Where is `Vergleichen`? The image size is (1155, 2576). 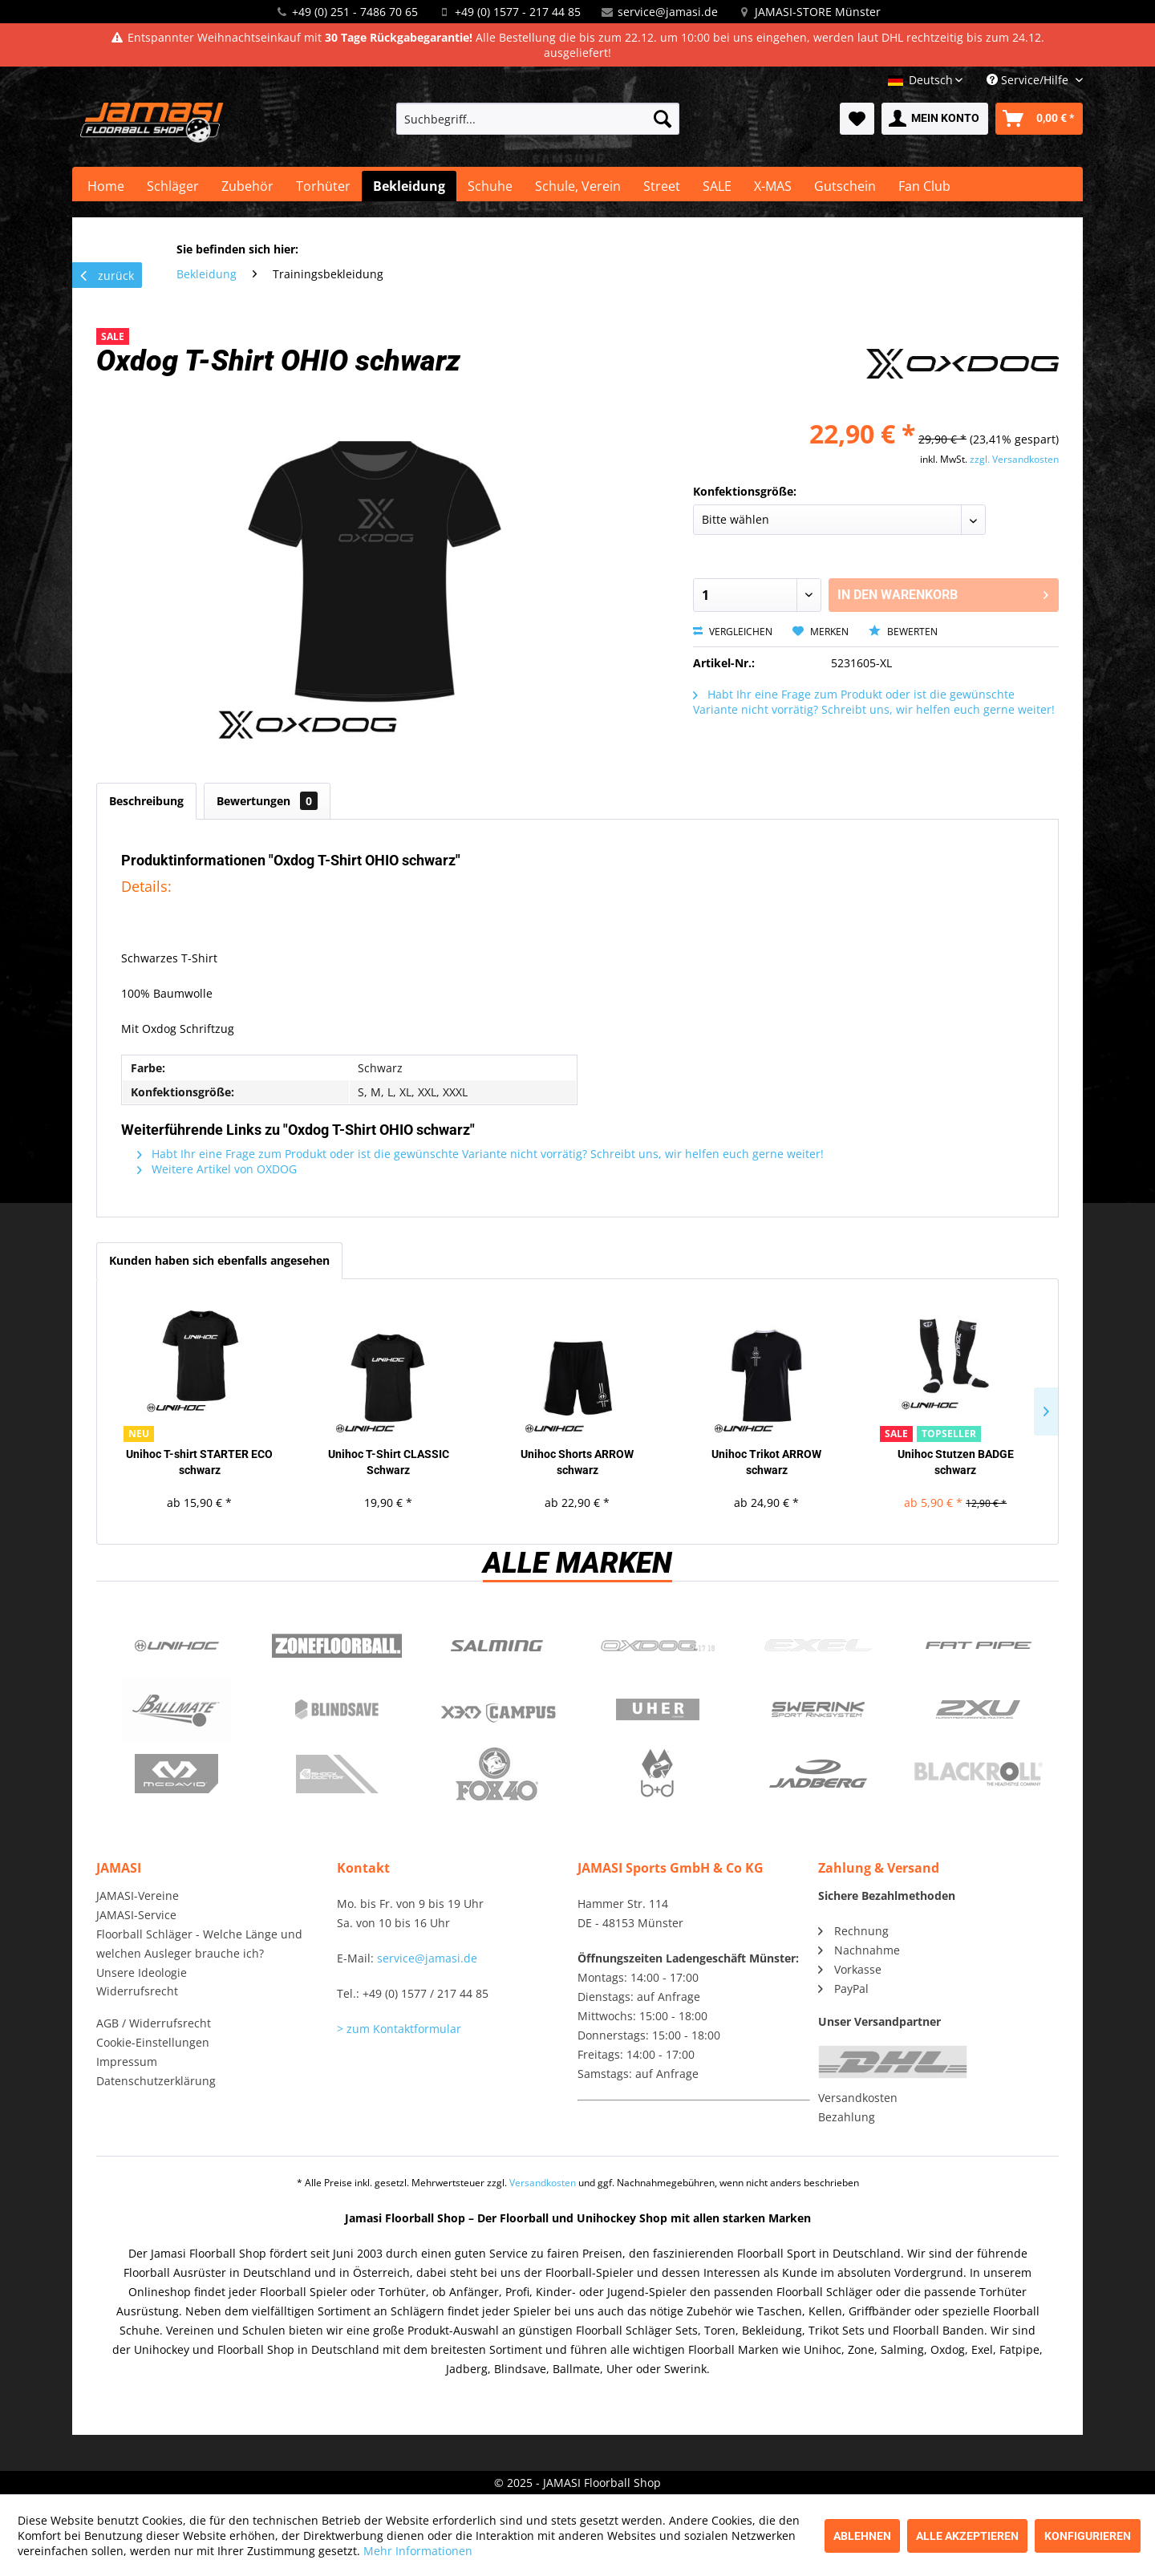 Vergleichen is located at coordinates (732, 631).